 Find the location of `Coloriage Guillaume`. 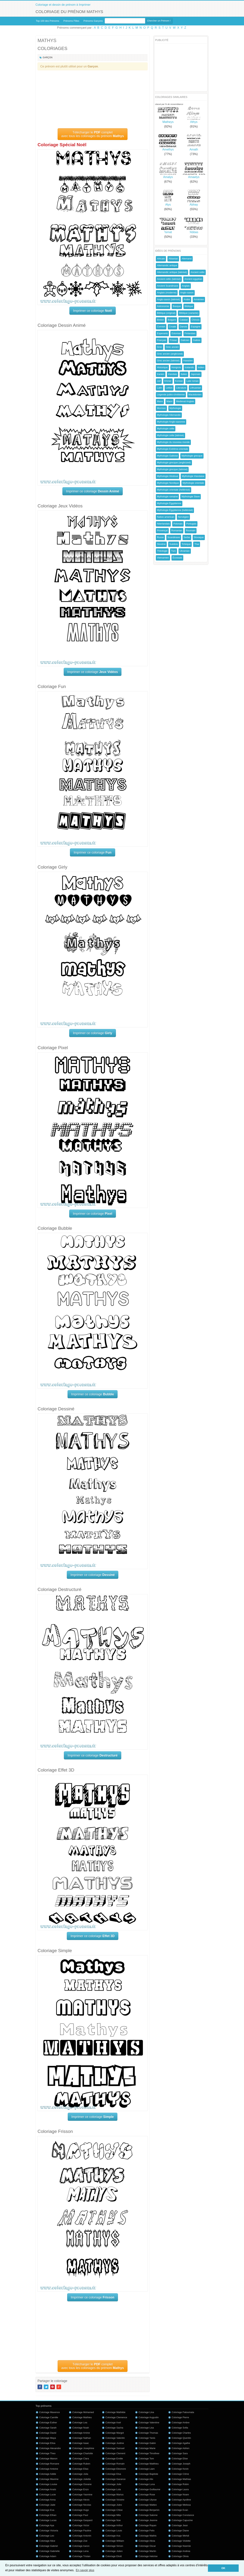

Coloriage Guillaume is located at coordinates (149, 2489).